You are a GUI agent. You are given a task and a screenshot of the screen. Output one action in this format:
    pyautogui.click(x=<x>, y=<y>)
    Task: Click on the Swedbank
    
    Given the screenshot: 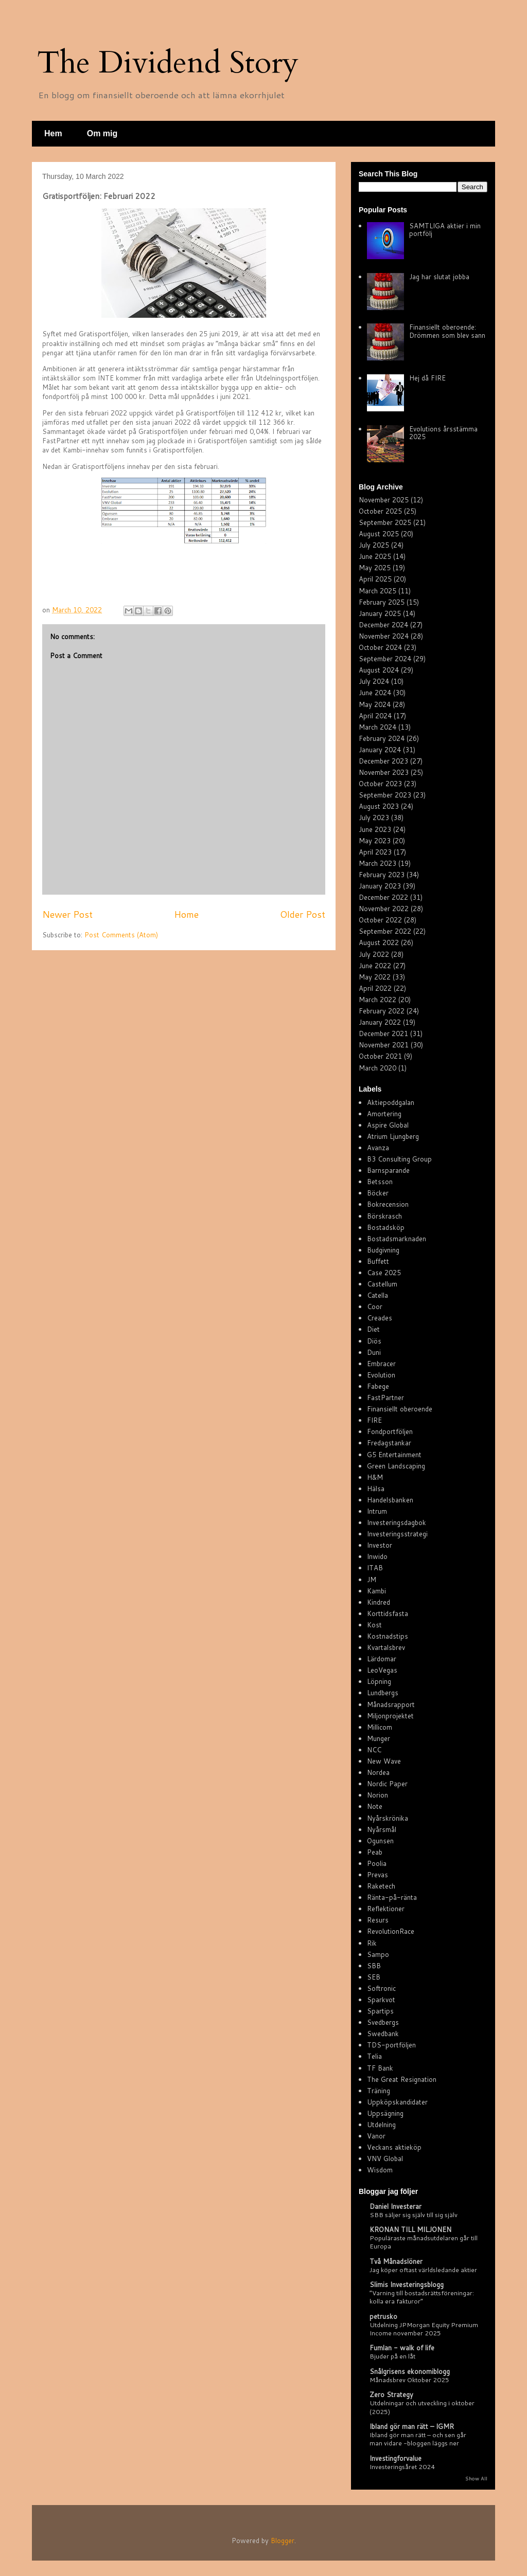 What is the action you would take?
    pyautogui.click(x=383, y=2033)
    